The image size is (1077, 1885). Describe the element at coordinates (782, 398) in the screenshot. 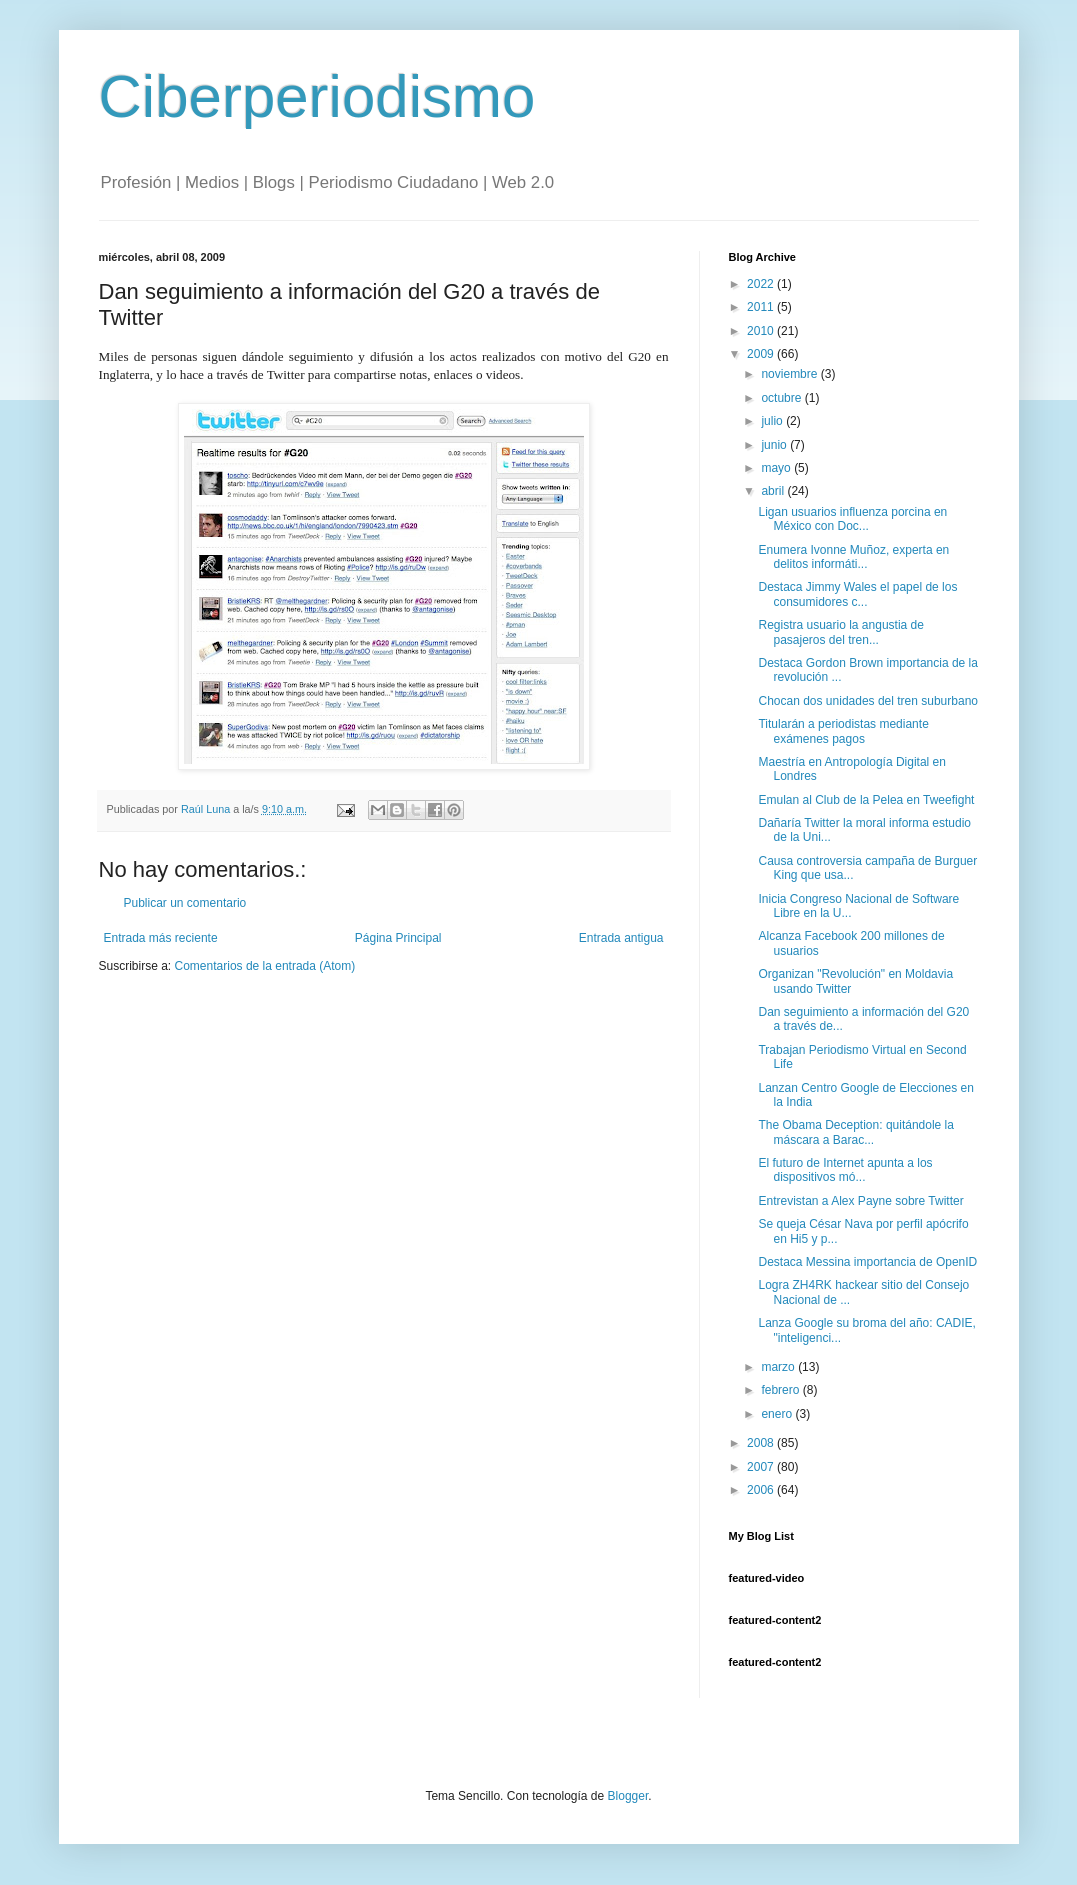

I see `octubre` at that location.